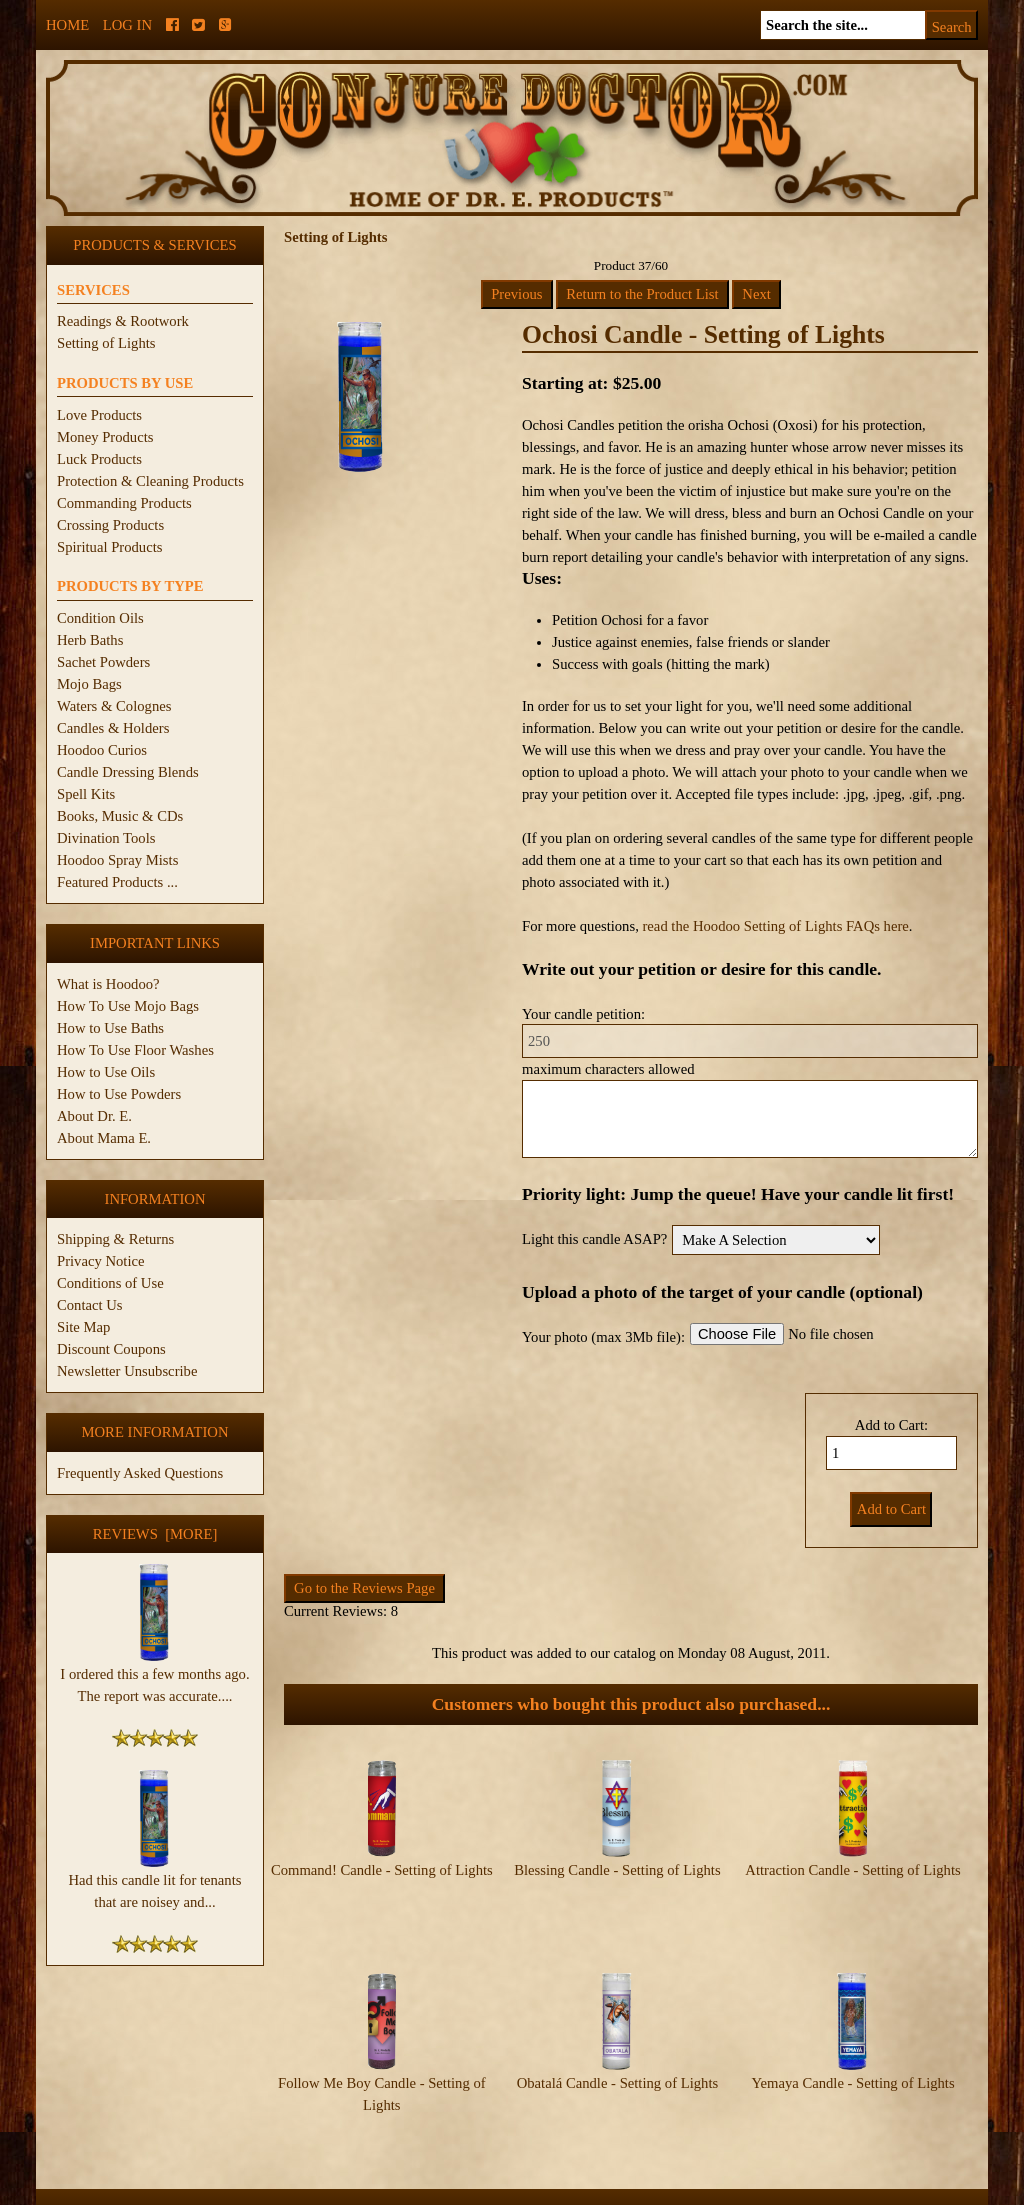  Describe the element at coordinates (124, 503) in the screenshot. I see `Commanding Products` at that location.